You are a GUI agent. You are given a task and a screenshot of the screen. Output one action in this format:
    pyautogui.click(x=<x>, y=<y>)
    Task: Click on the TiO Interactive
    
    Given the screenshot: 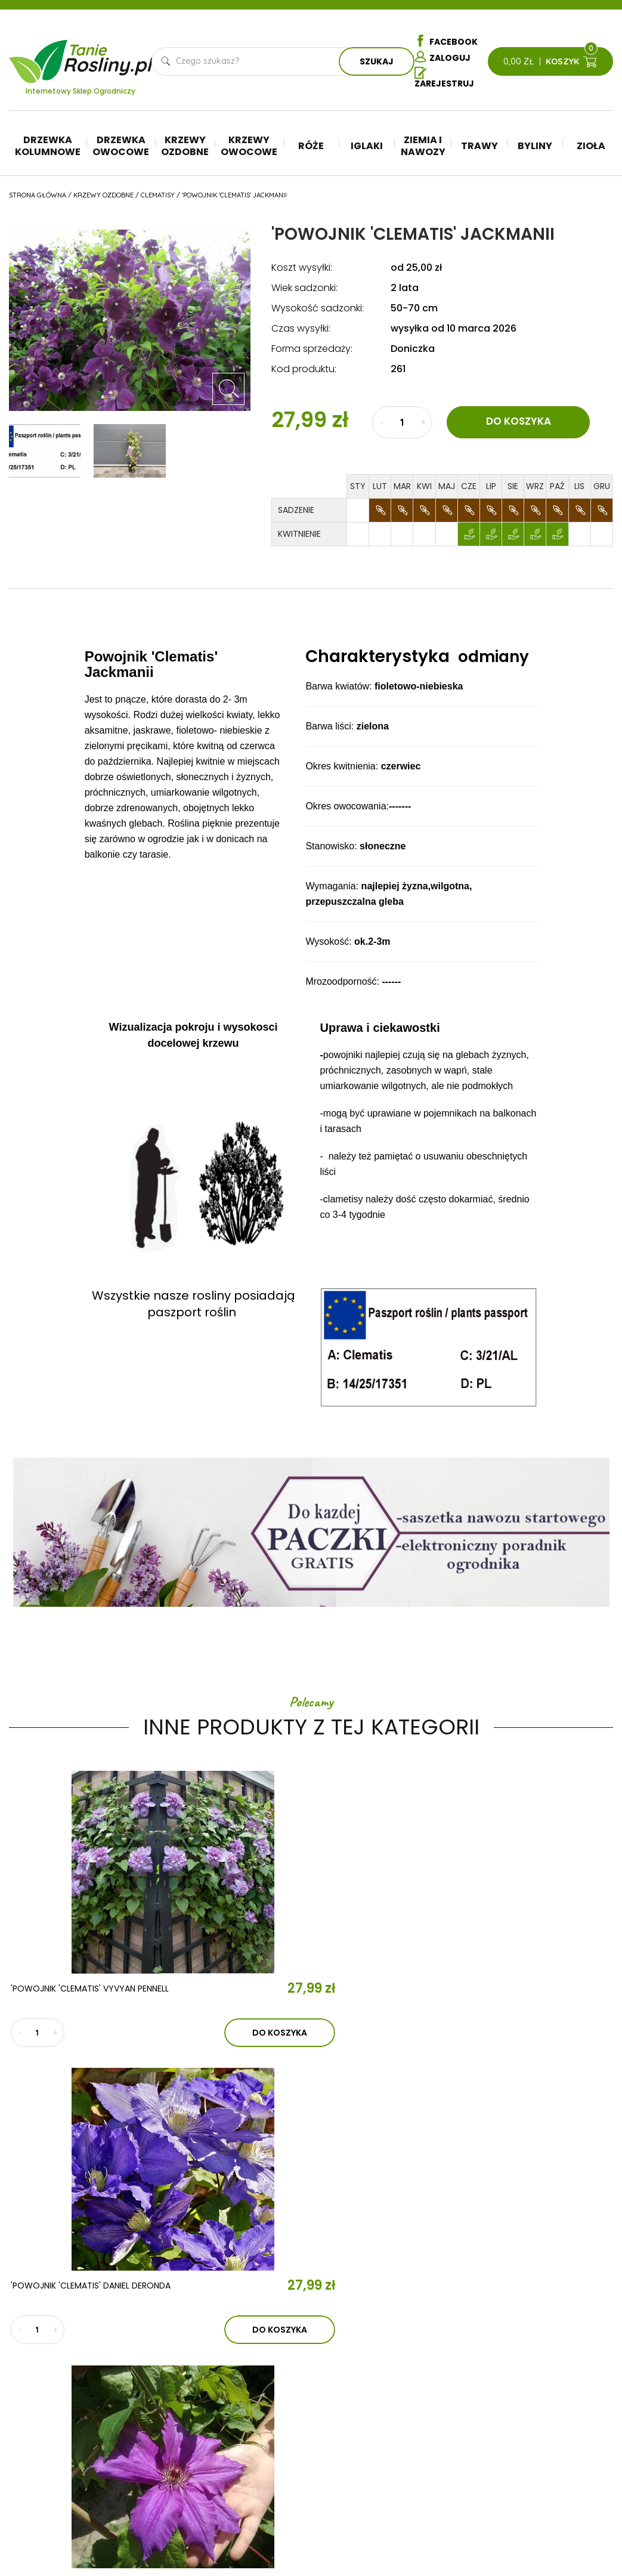 What is the action you would take?
    pyautogui.click(x=588, y=2527)
    